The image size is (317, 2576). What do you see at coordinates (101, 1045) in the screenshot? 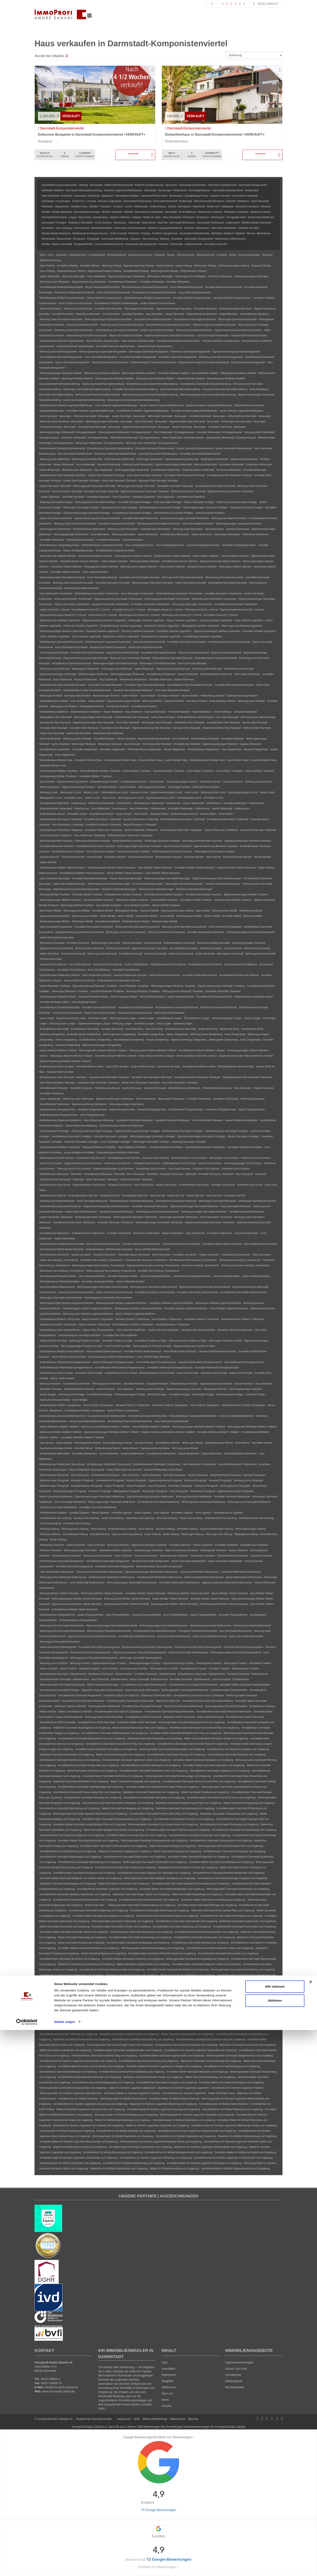
I see `Eigentumswohnungen Zwingenberg` at bounding box center [101, 1045].